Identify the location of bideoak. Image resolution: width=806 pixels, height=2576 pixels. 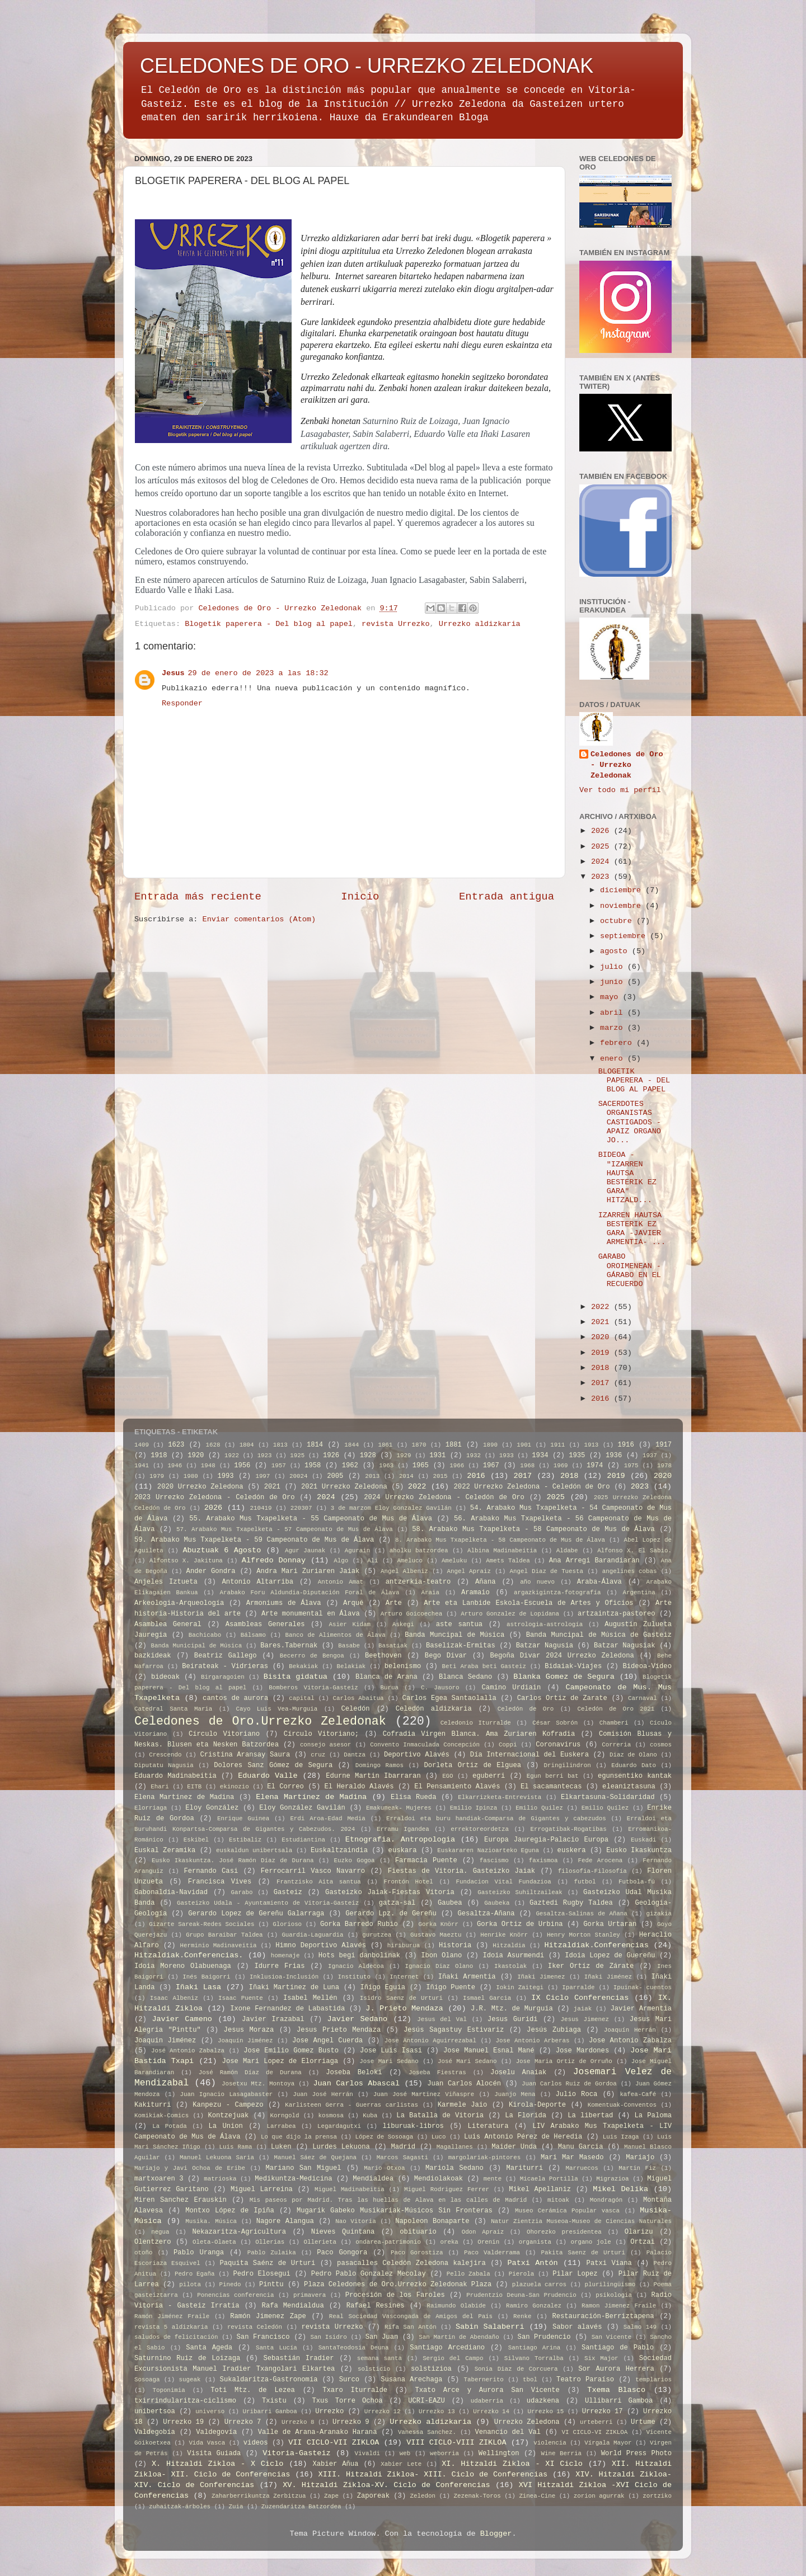
(165, 1677).